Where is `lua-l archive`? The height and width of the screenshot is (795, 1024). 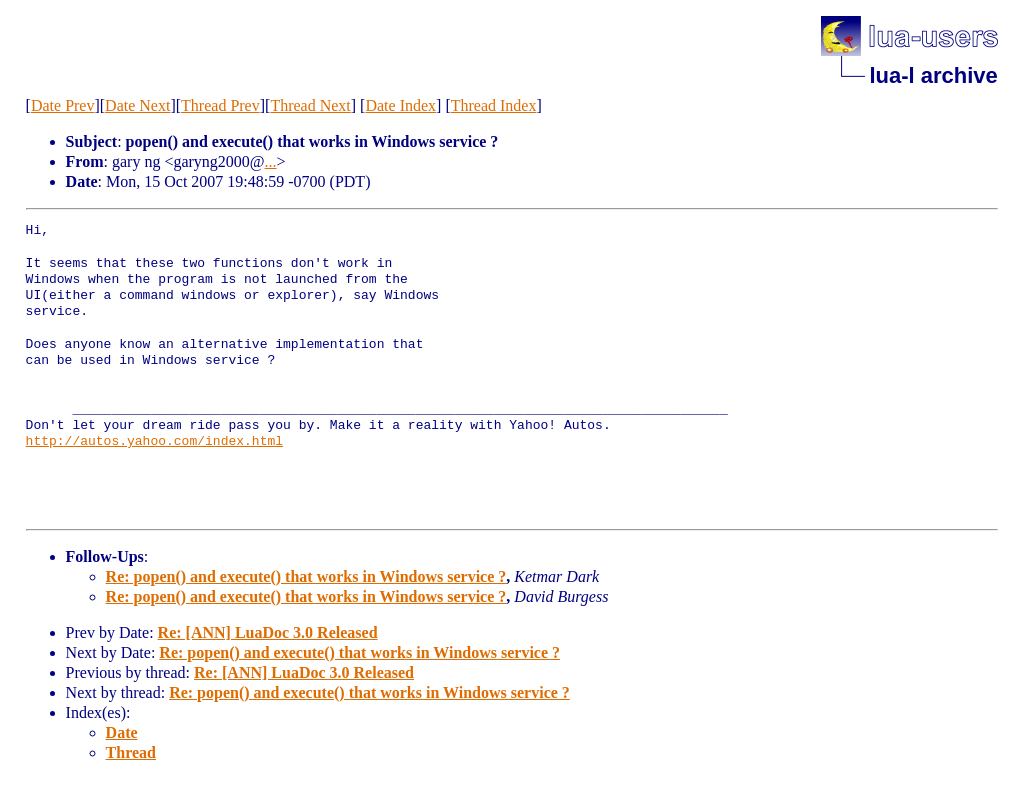 lua-l archive is located at coordinates (933, 75).